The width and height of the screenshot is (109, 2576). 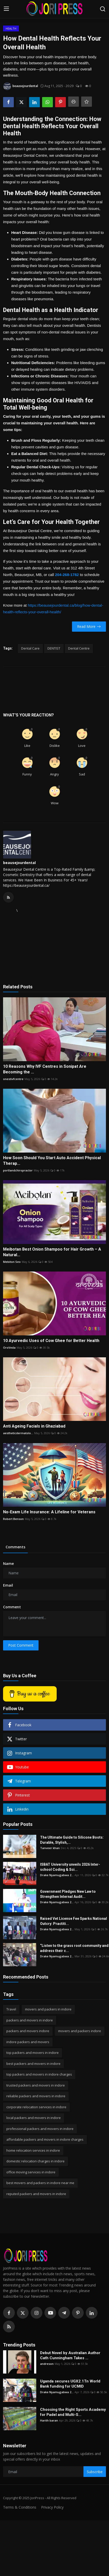 What do you see at coordinates (9, 1347) in the screenshot?
I see `OroVeda` at bounding box center [9, 1347].